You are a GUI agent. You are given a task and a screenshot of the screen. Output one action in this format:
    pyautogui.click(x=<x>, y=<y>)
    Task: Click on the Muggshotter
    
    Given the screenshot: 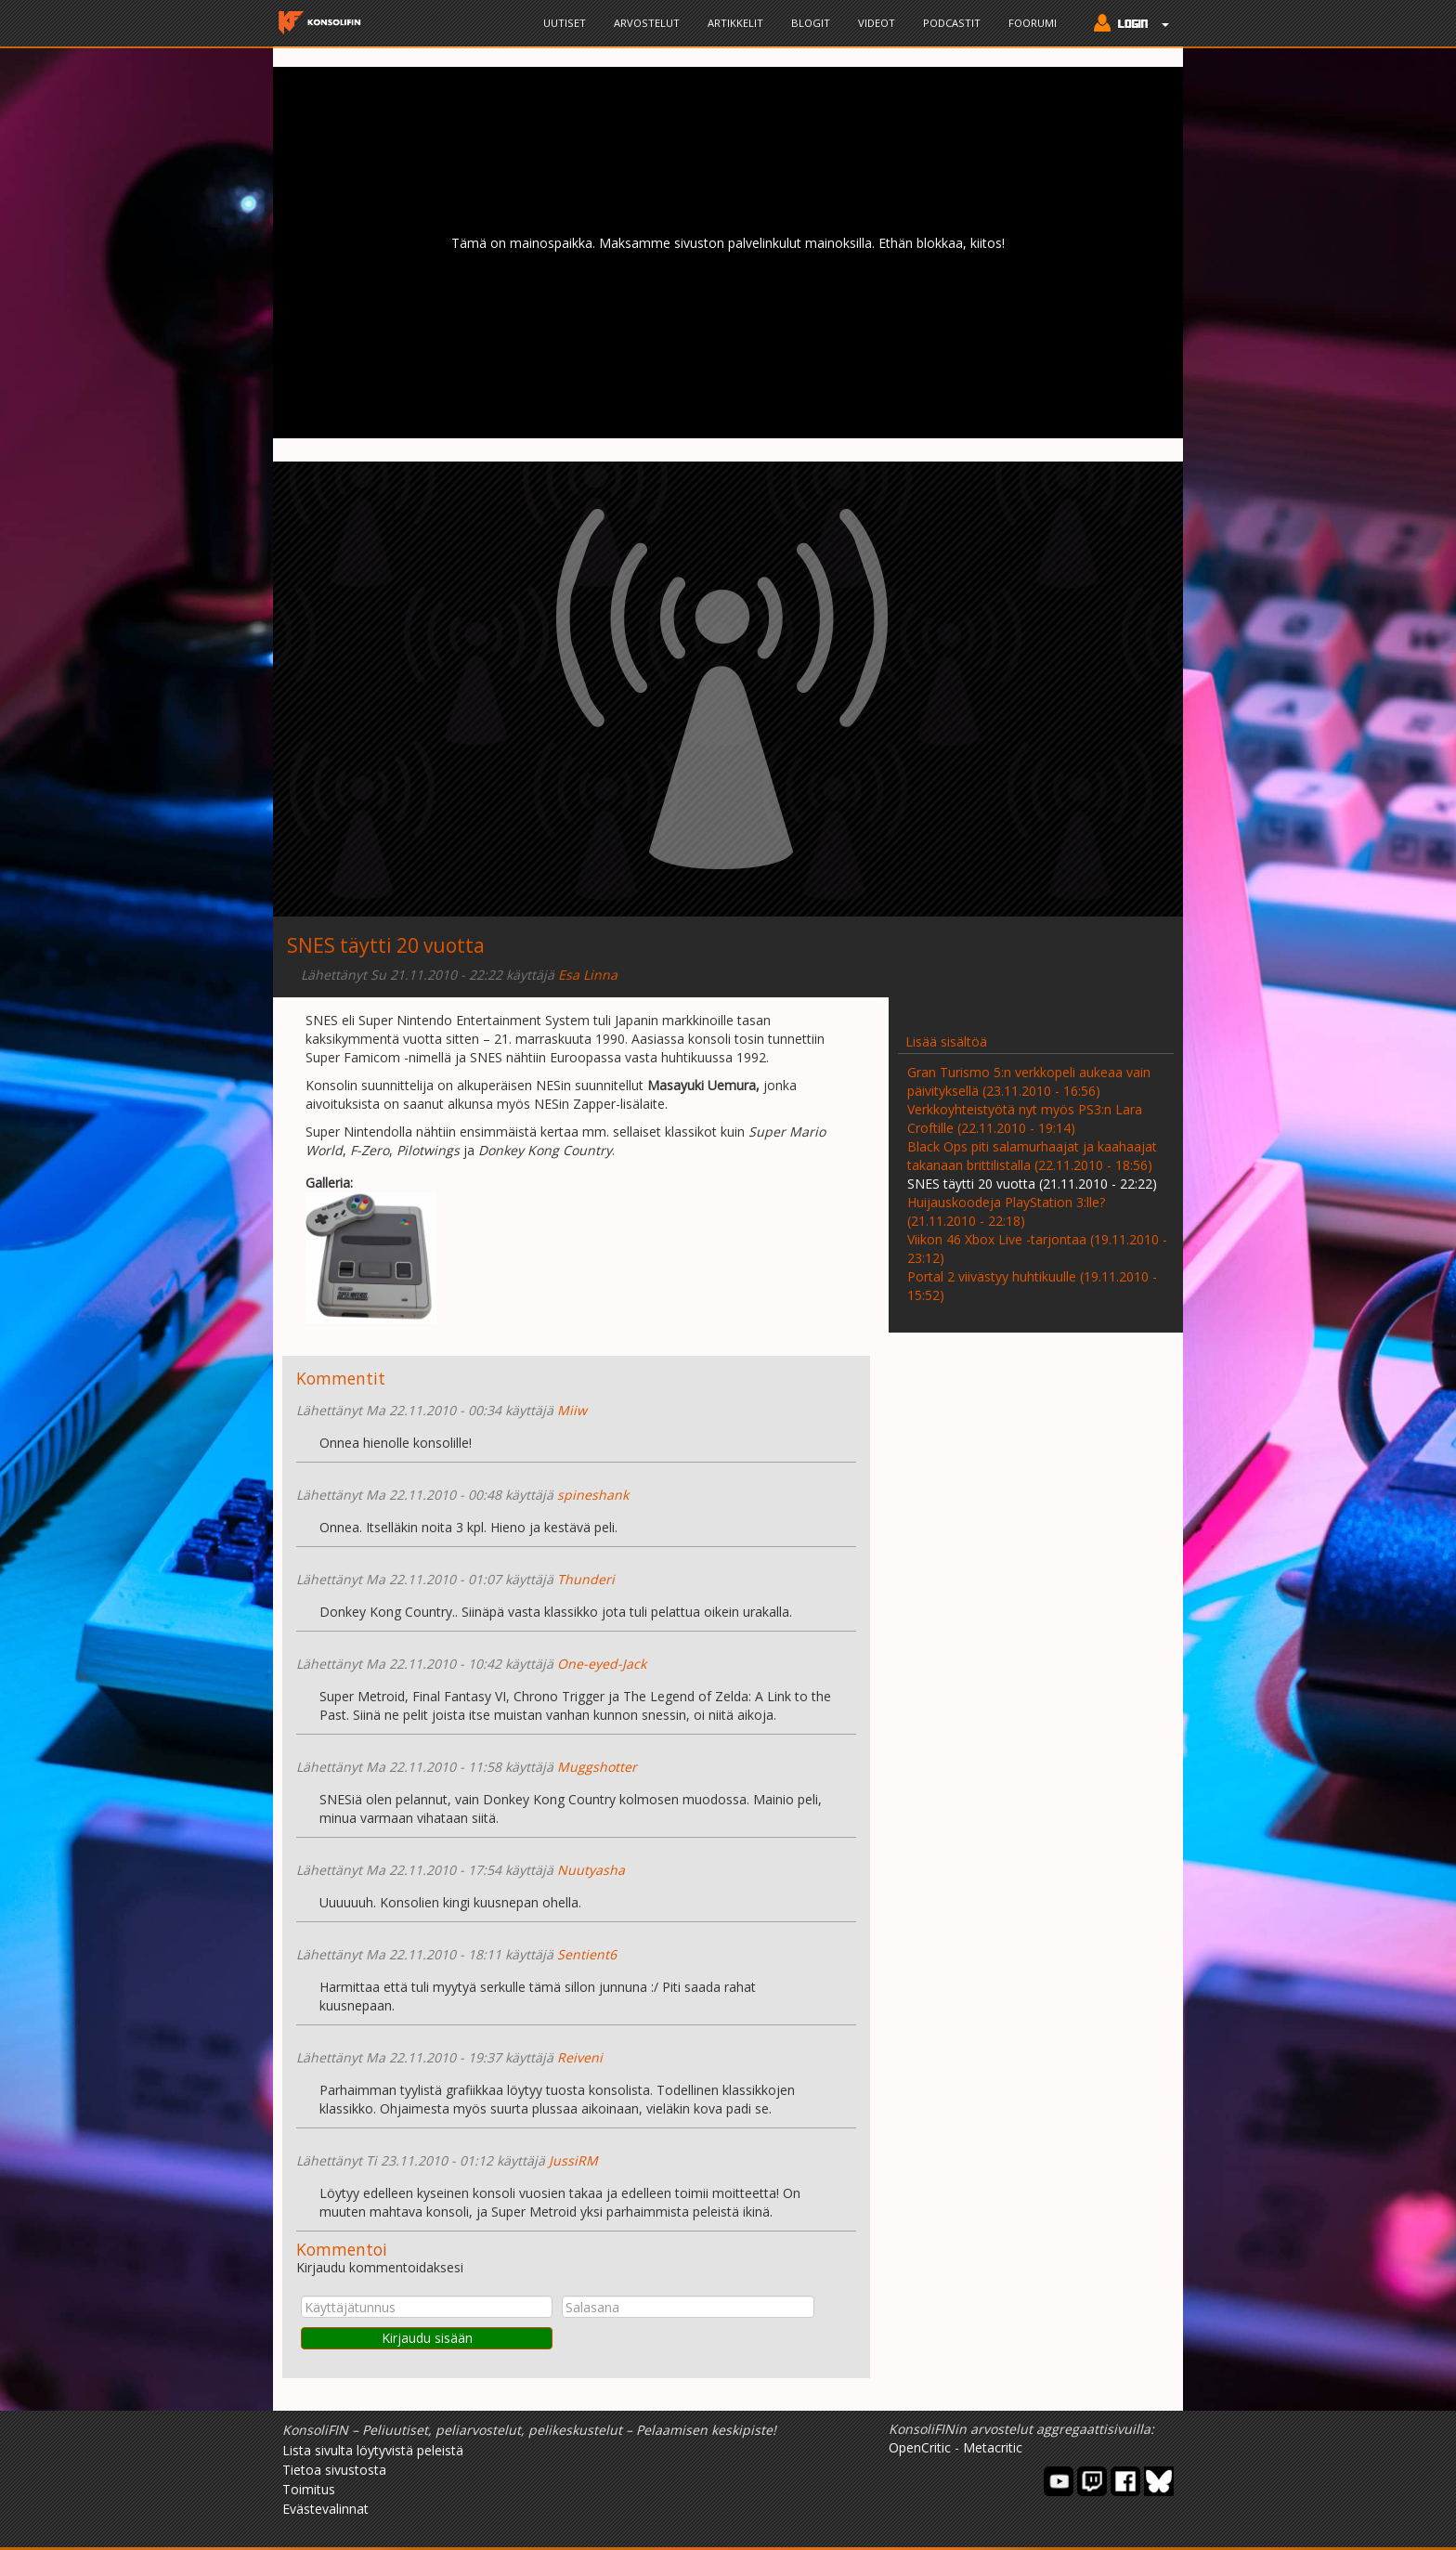 What is the action you would take?
    pyautogui.click(x=597, y=1767)
    